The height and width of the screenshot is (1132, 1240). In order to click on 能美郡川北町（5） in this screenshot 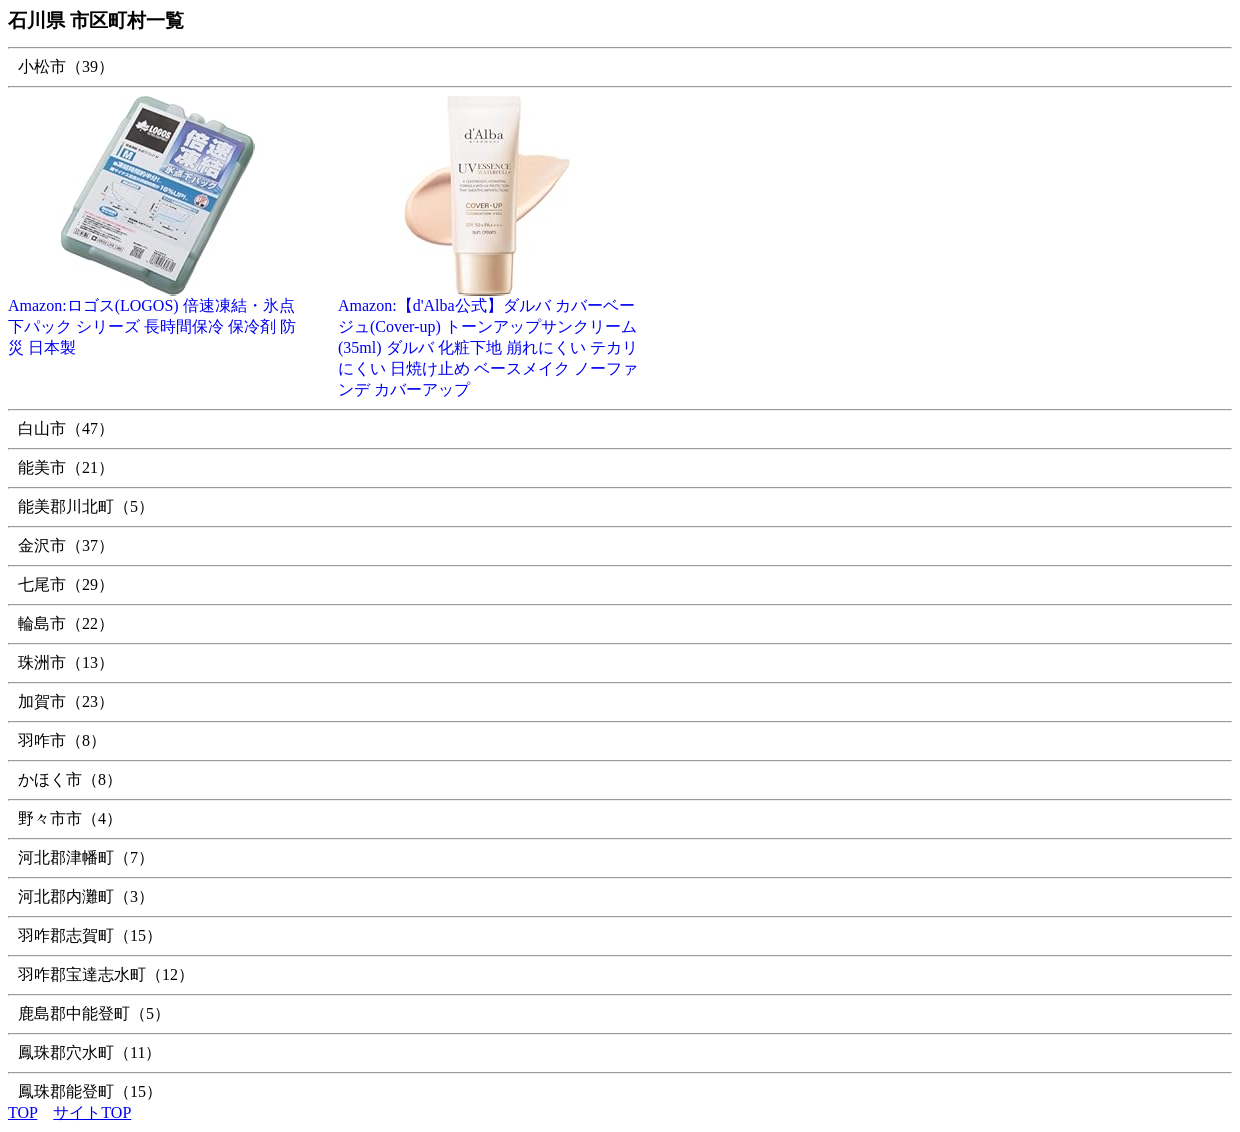, I will do `click(86, 506)`.